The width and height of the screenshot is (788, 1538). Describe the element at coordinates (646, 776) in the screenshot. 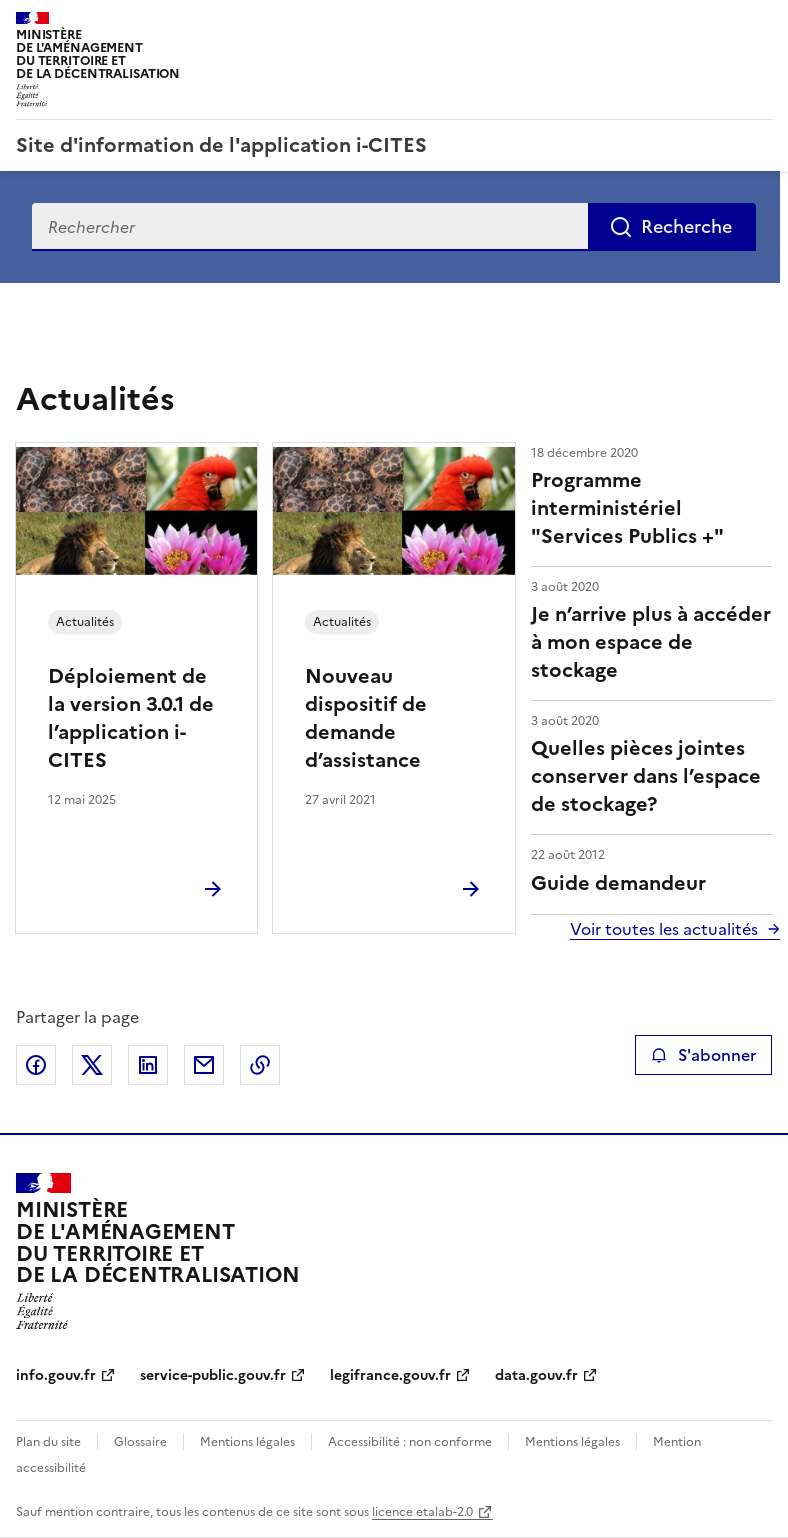

I see `Quelles pièces jointes conserver dans l’espace de stockage?` at that location.